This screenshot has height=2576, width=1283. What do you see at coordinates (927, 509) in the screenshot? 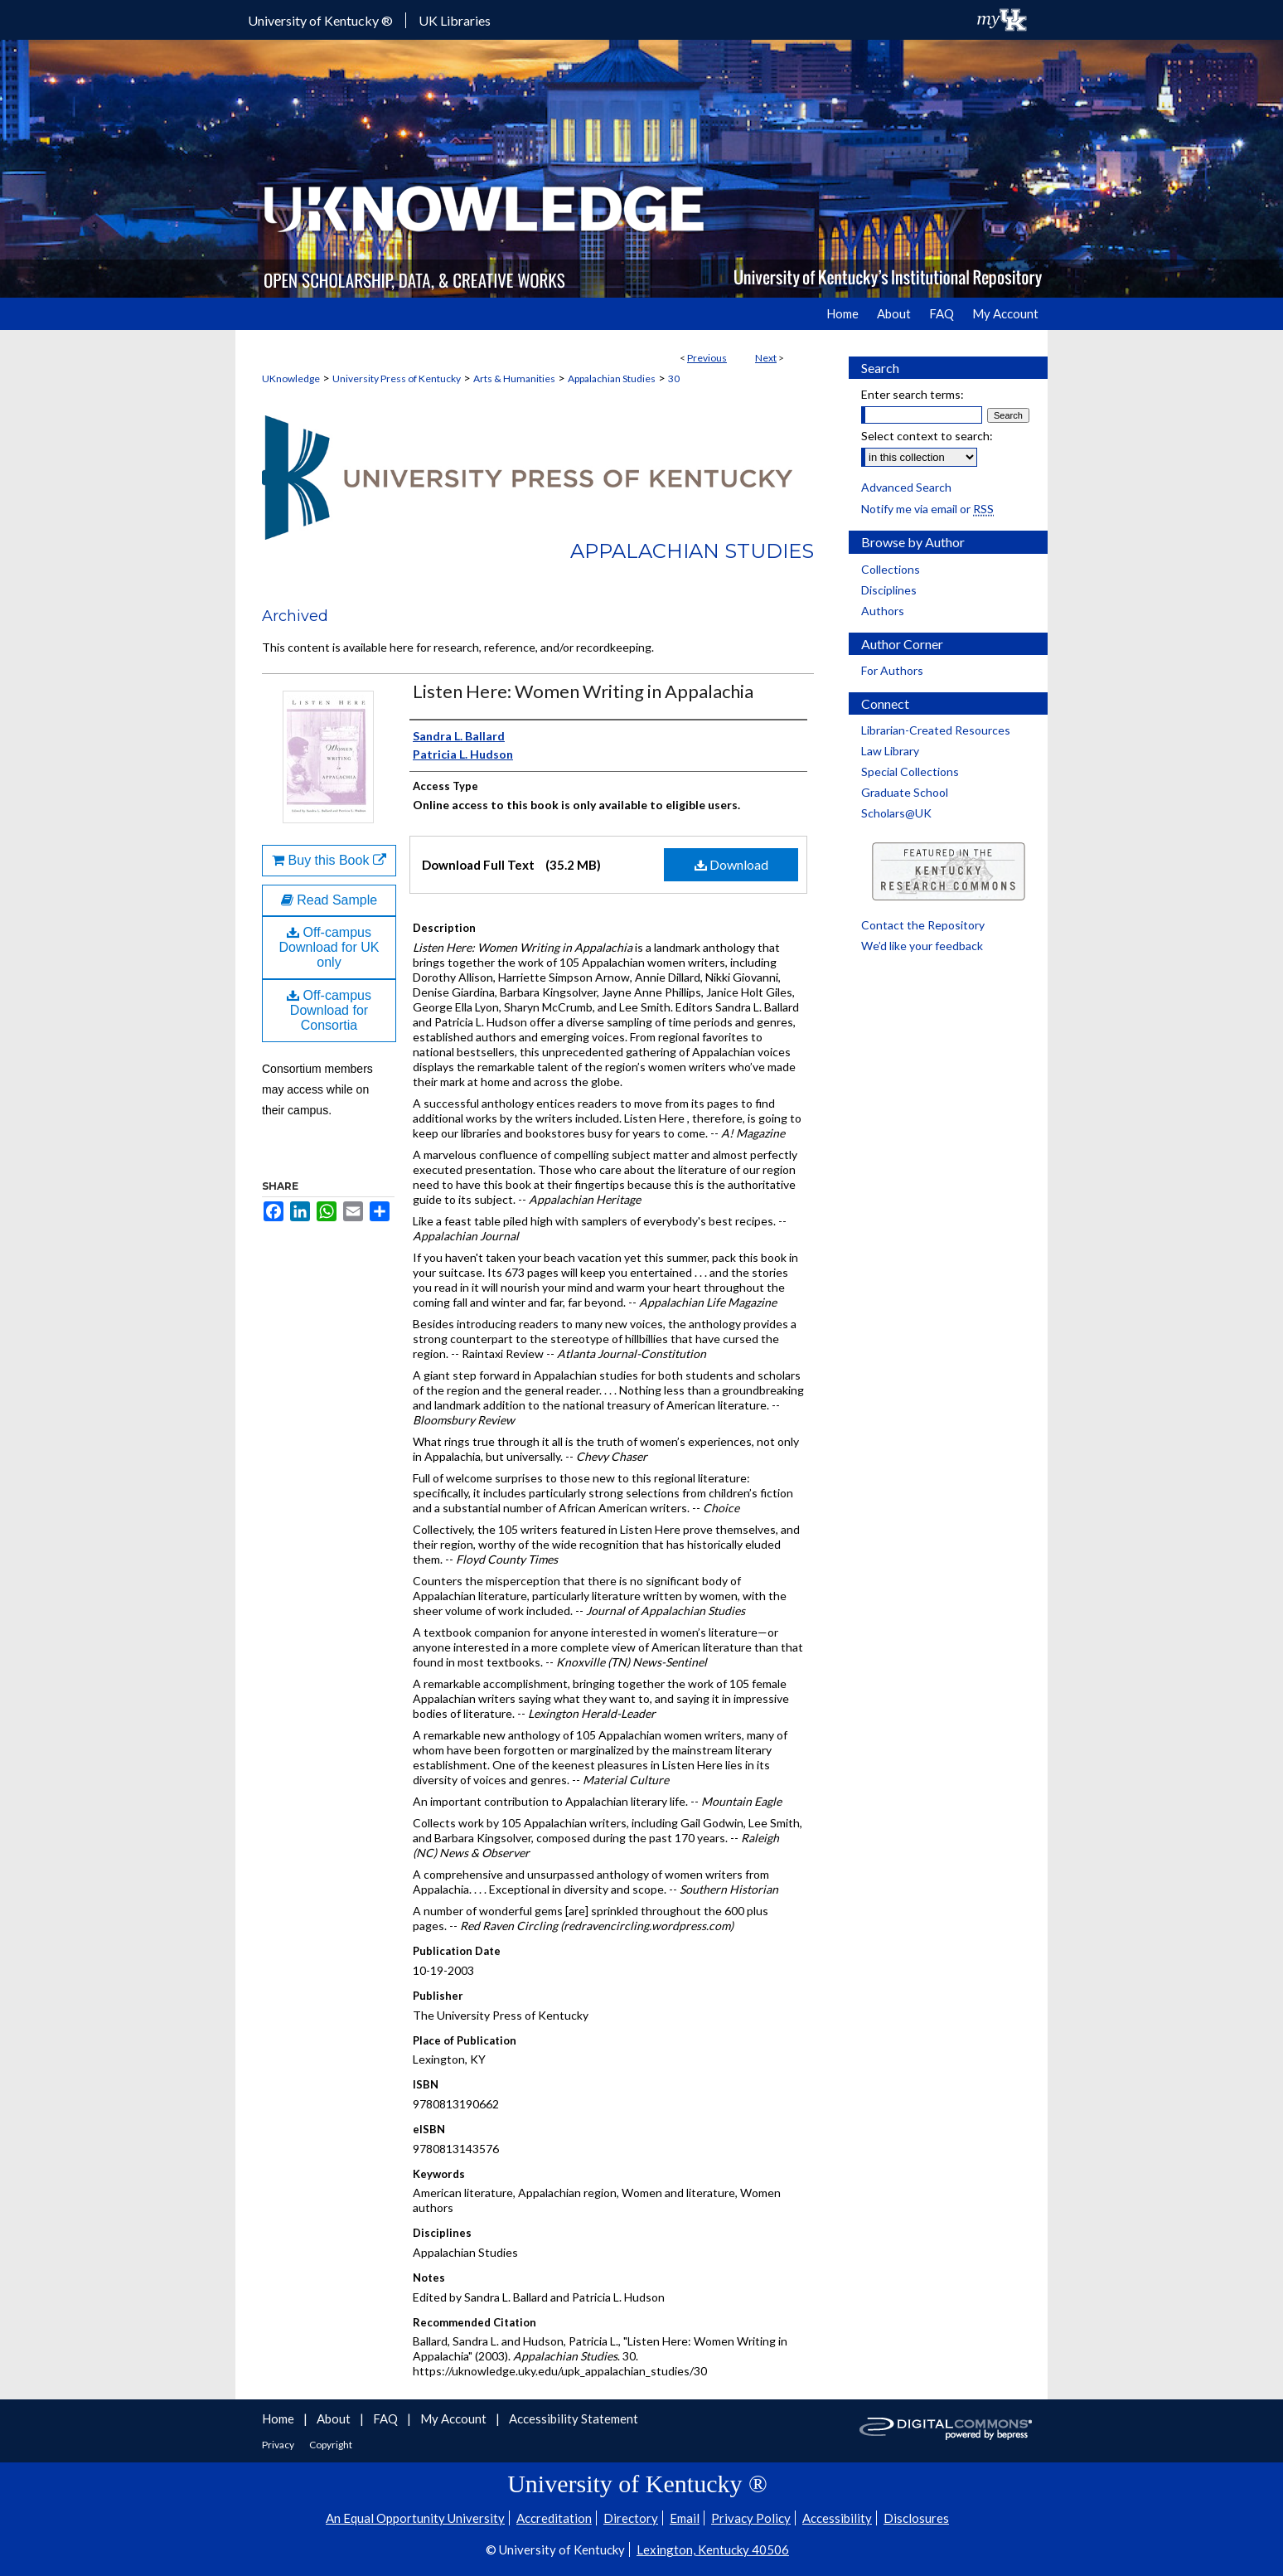
I see `Notify me via email or` at bounding box center [927, 509].